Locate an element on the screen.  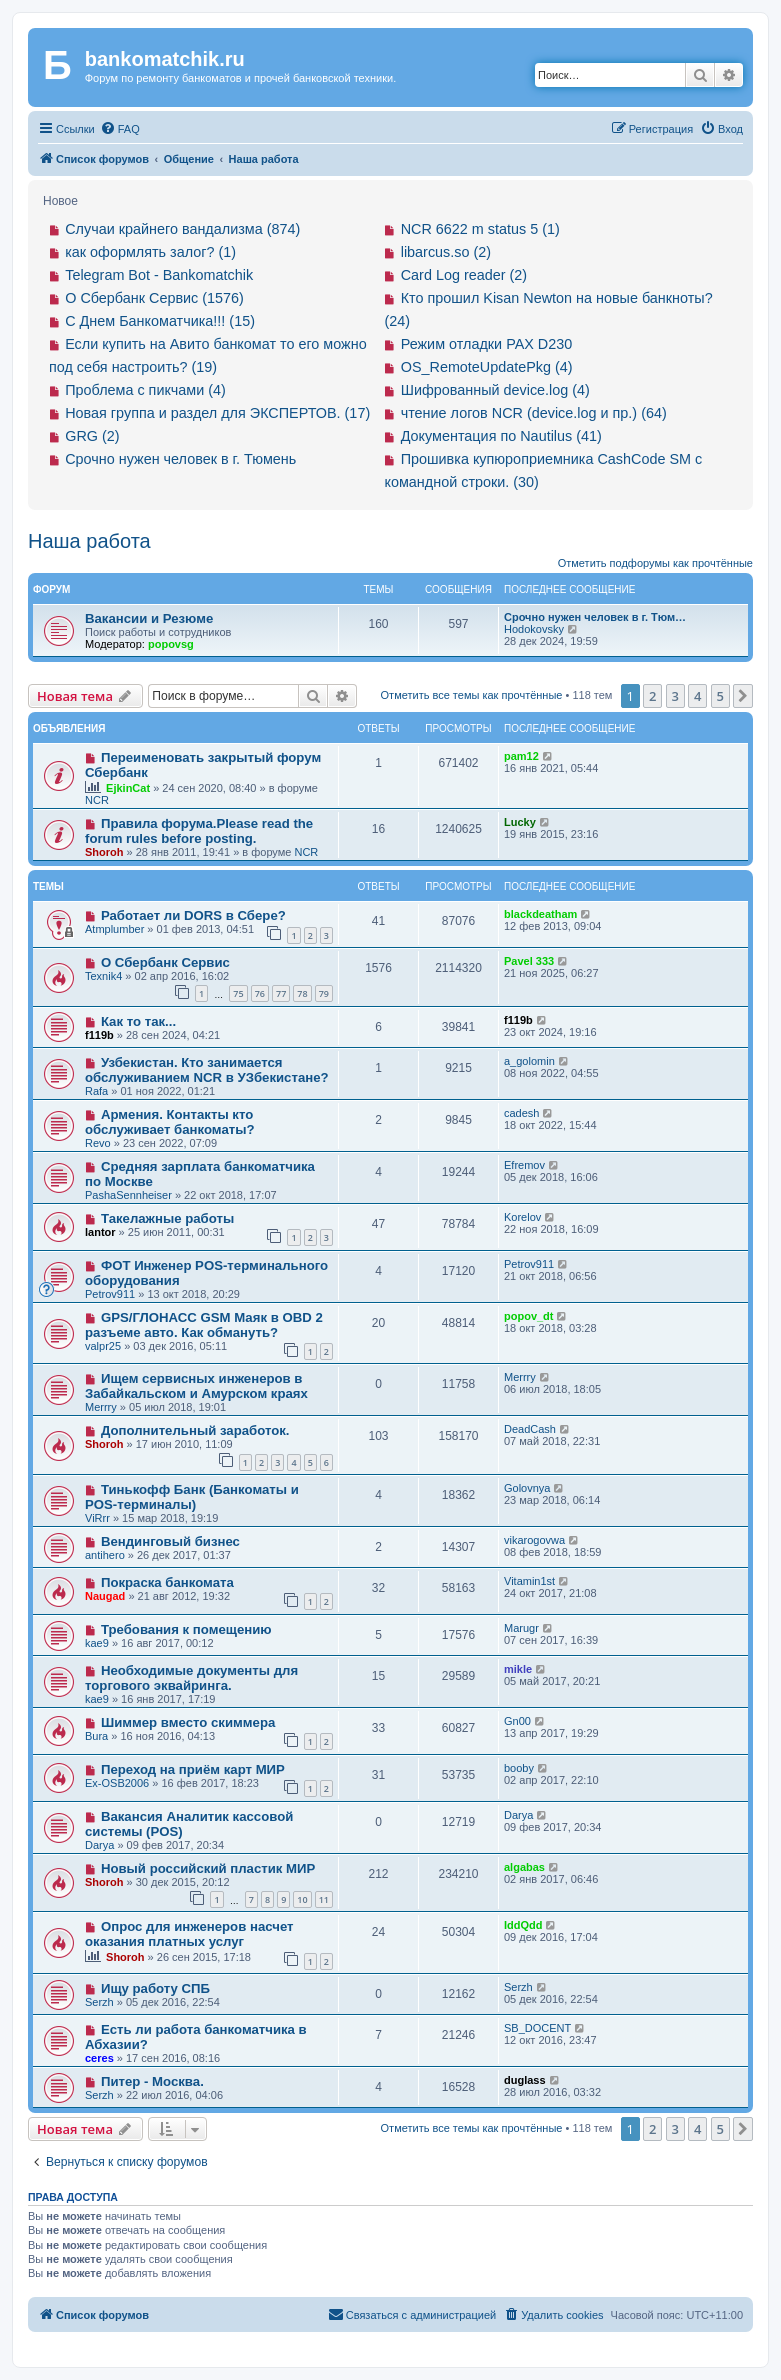
Revo is located at coordinates (98, 1143).